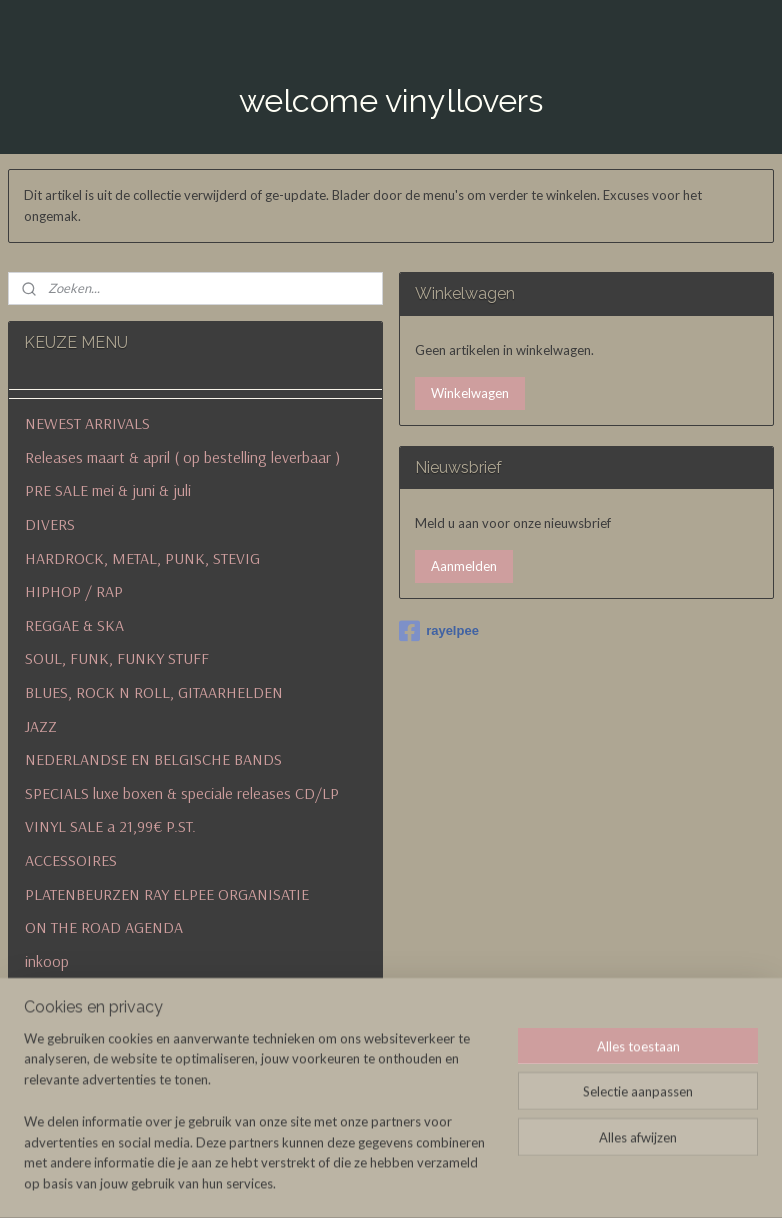 The height and width of the screenshot is (1218, 782). Describe the element at coordinates (142, 558) in the screenshot. I see `HARDROCK, METAL, PUNK, STEVIG` at that location.